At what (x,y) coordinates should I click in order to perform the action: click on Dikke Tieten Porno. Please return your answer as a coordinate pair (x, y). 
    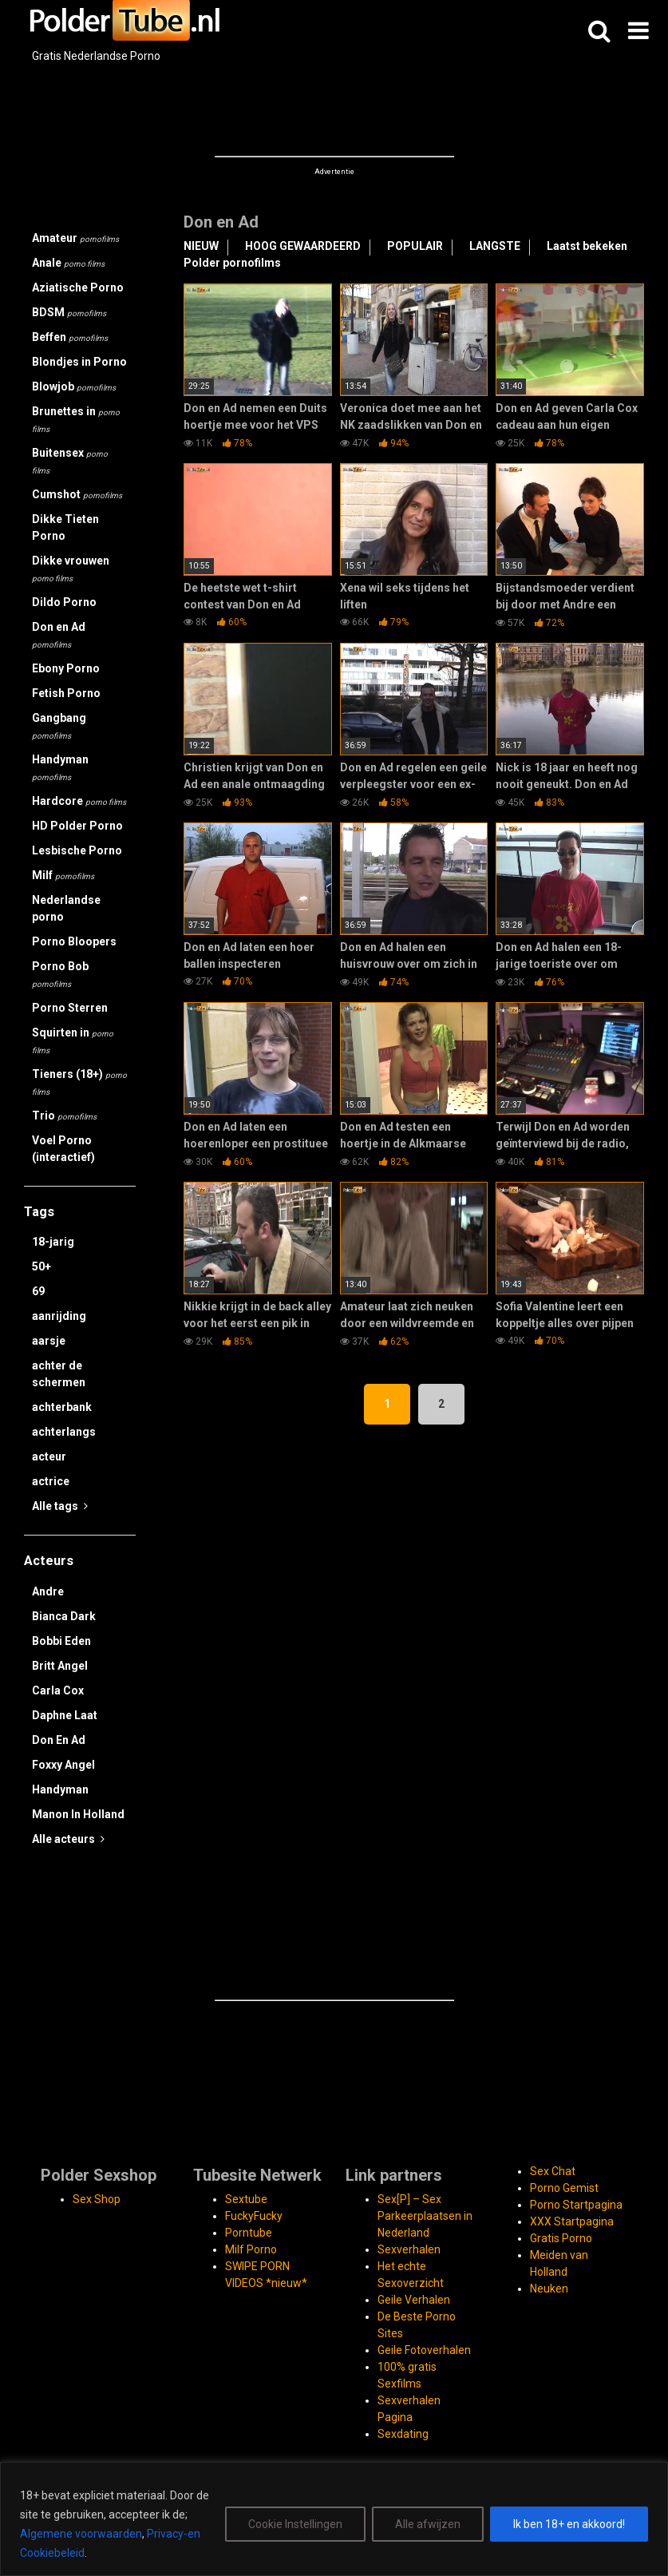
    Looking at the image, I should click on (65, 527).